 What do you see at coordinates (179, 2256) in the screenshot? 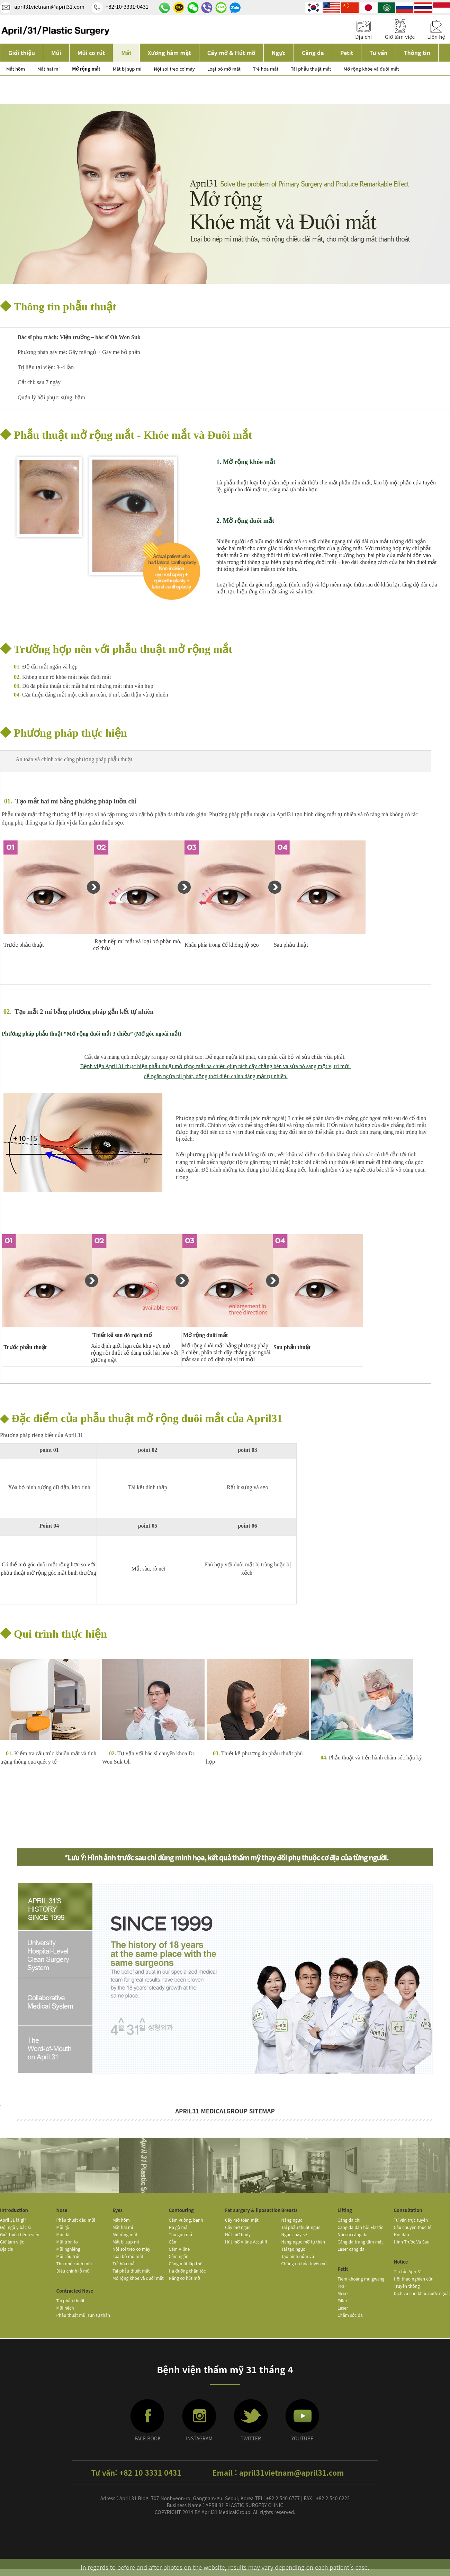
I see `Cằm ngắn` at bounding box center [179, 2256].